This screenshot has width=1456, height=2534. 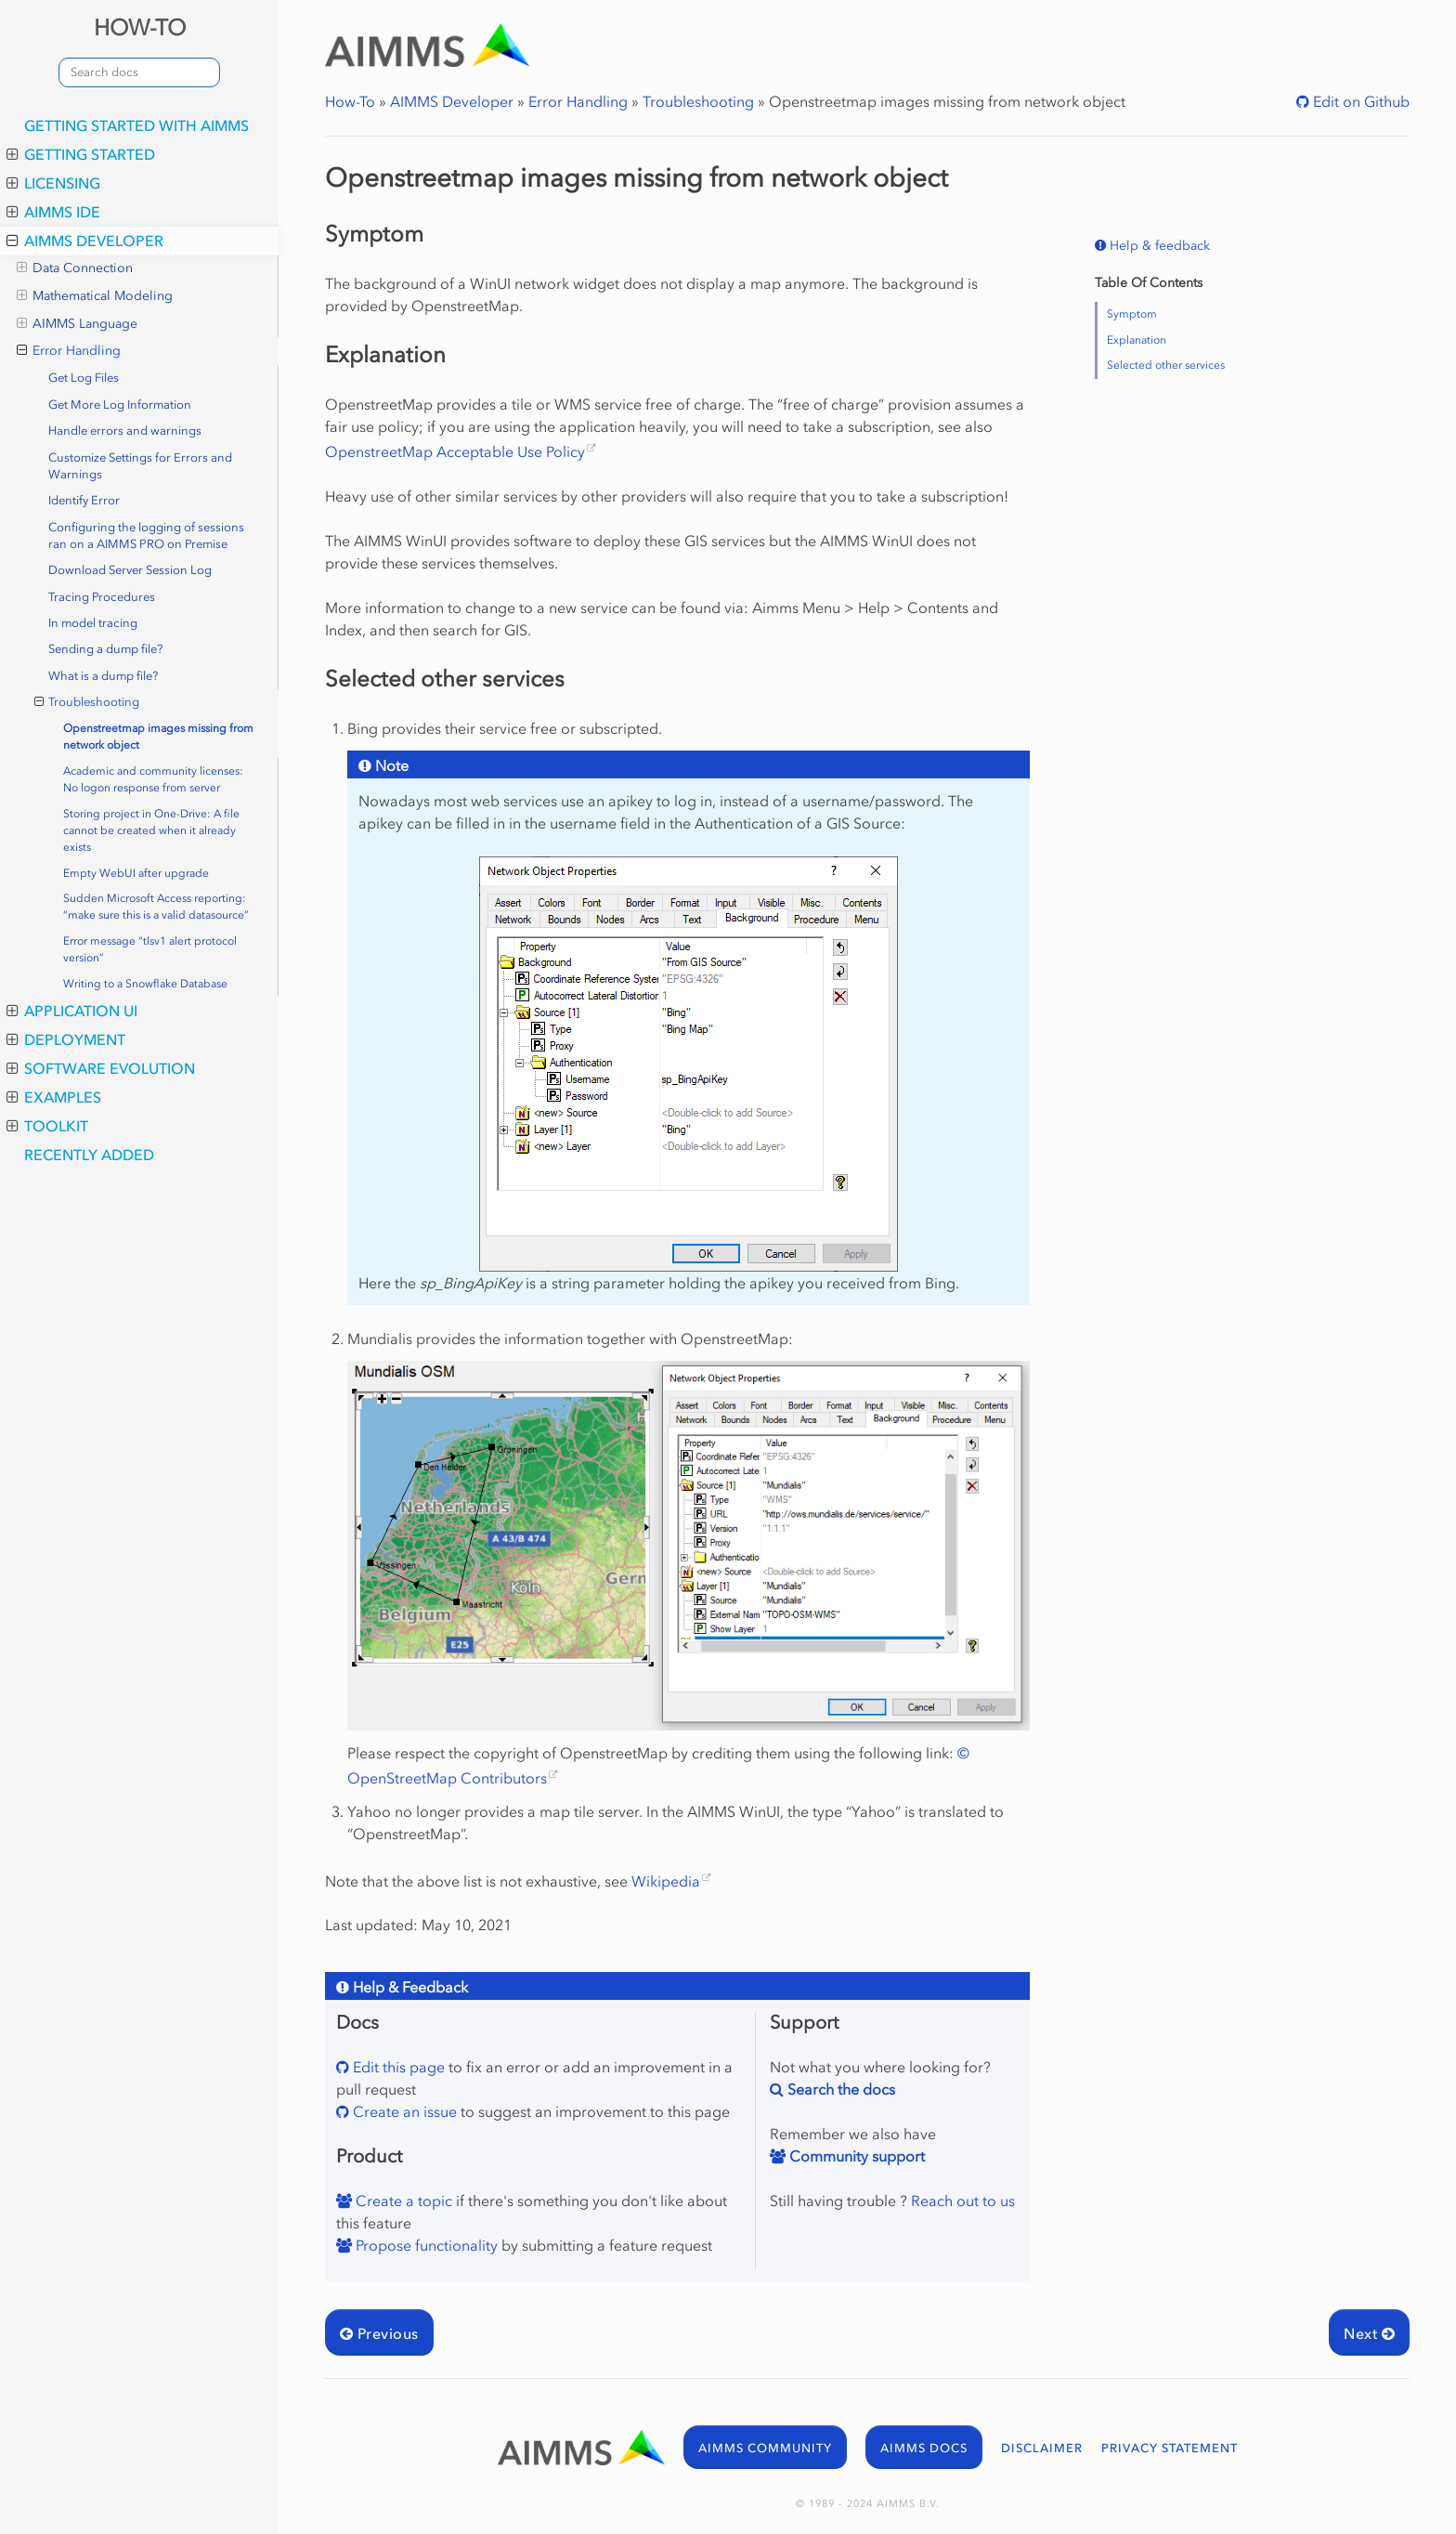 What do you see at coordinates (125, 431) in the screenshot?
I see `Handle errors and warnings` at bounding box center [125, 431].